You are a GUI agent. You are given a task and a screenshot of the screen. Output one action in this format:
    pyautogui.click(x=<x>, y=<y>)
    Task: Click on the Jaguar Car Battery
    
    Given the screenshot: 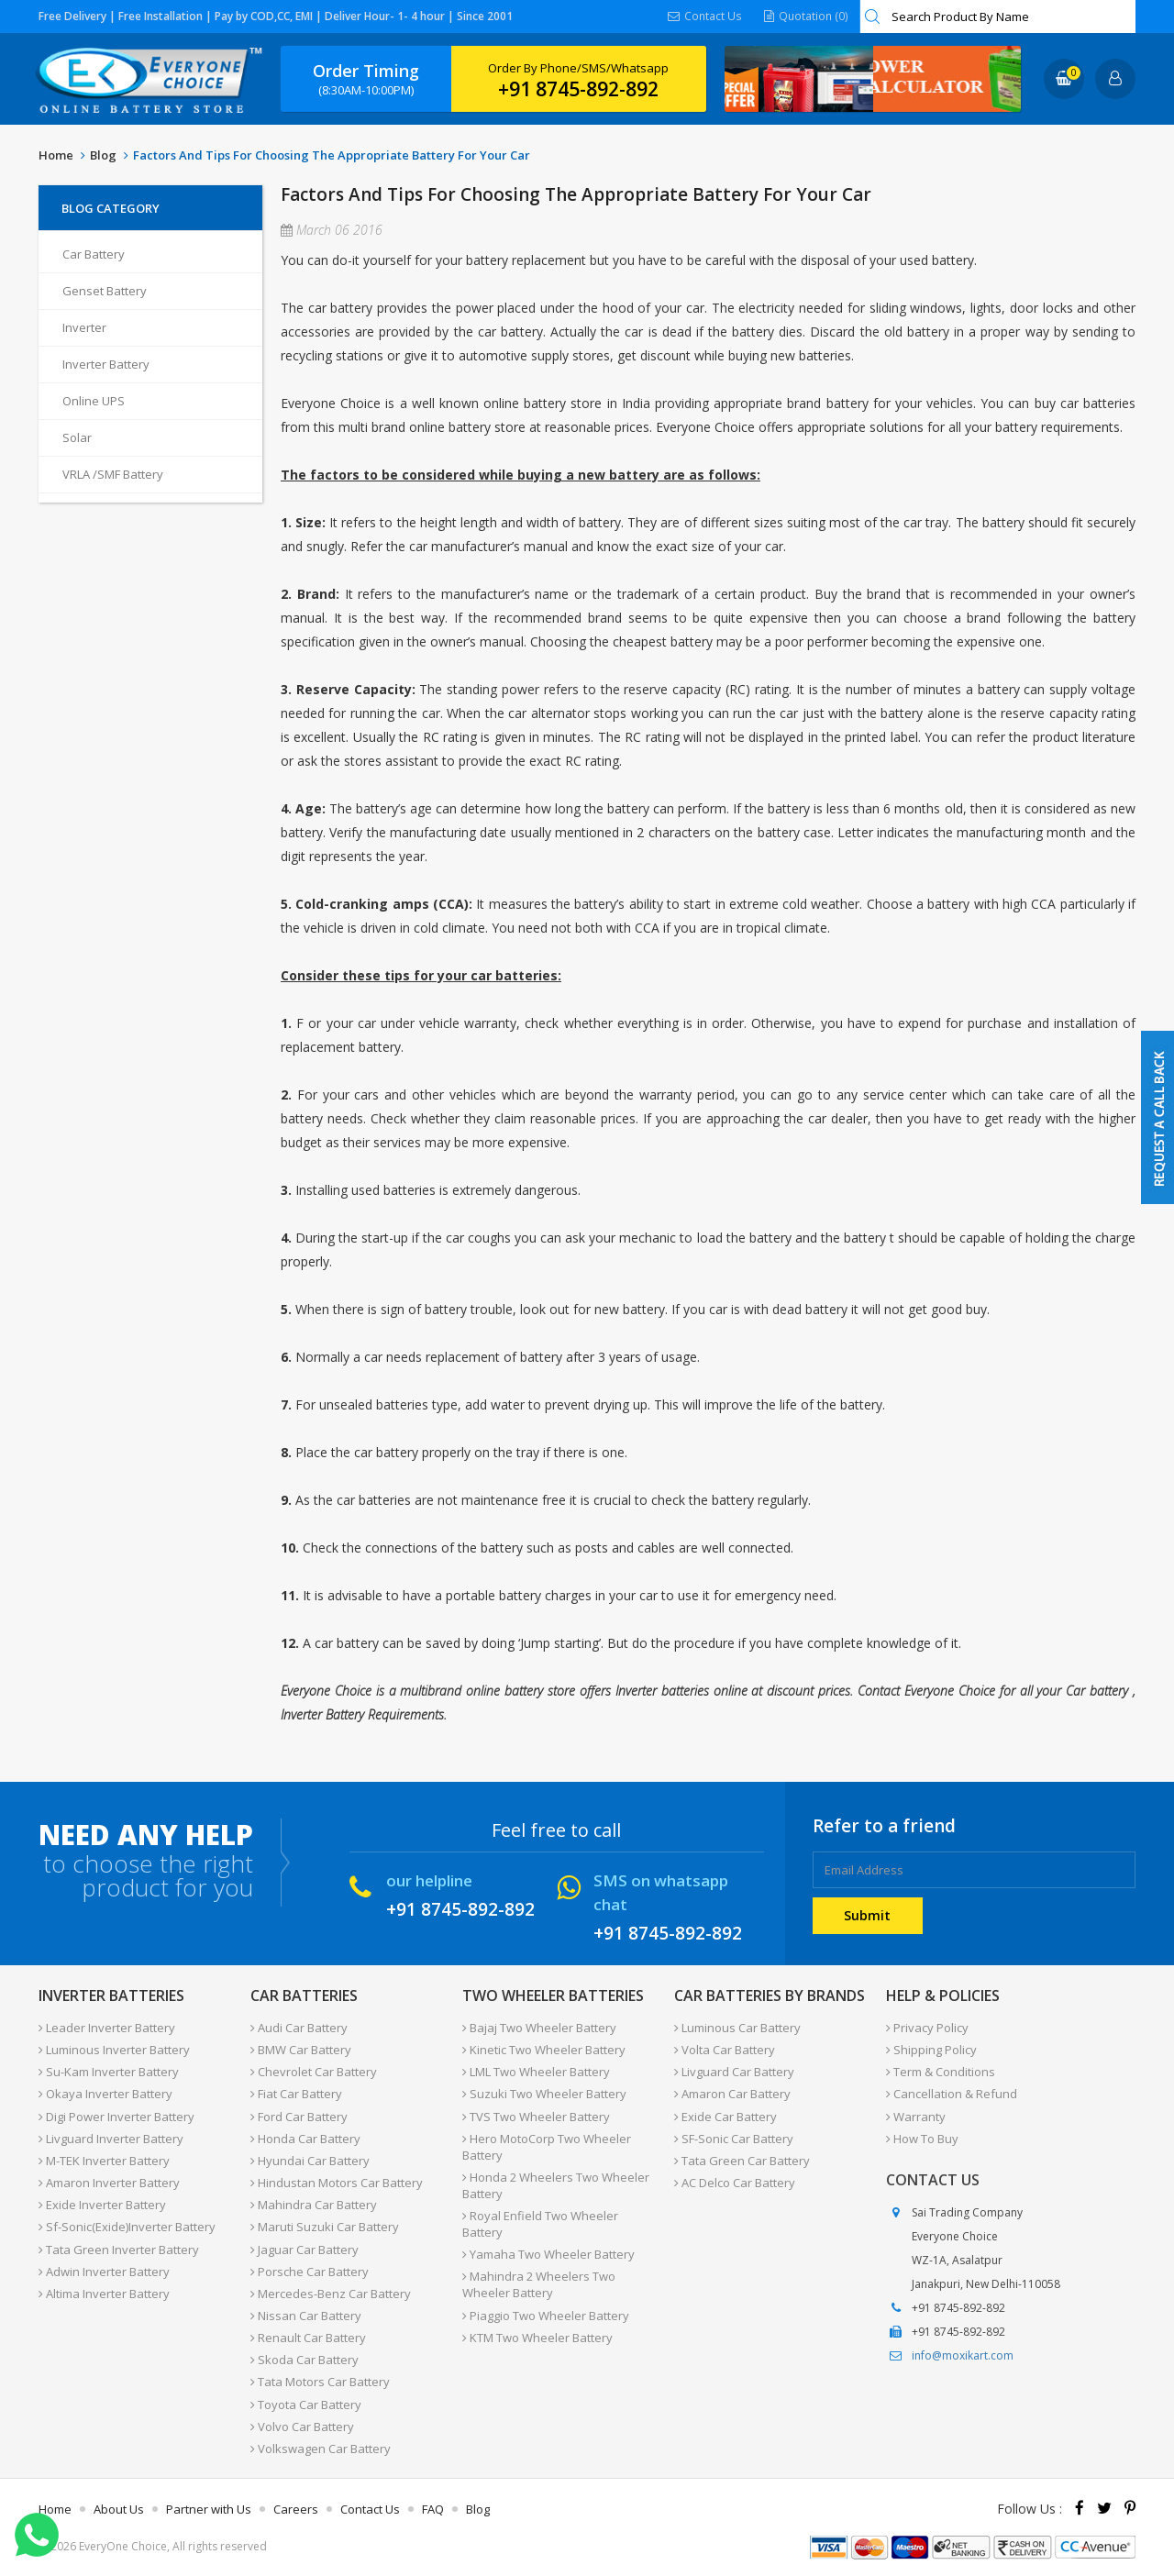 What is the action you would take?
    pyautogui.click(x=304, y=2247)
    